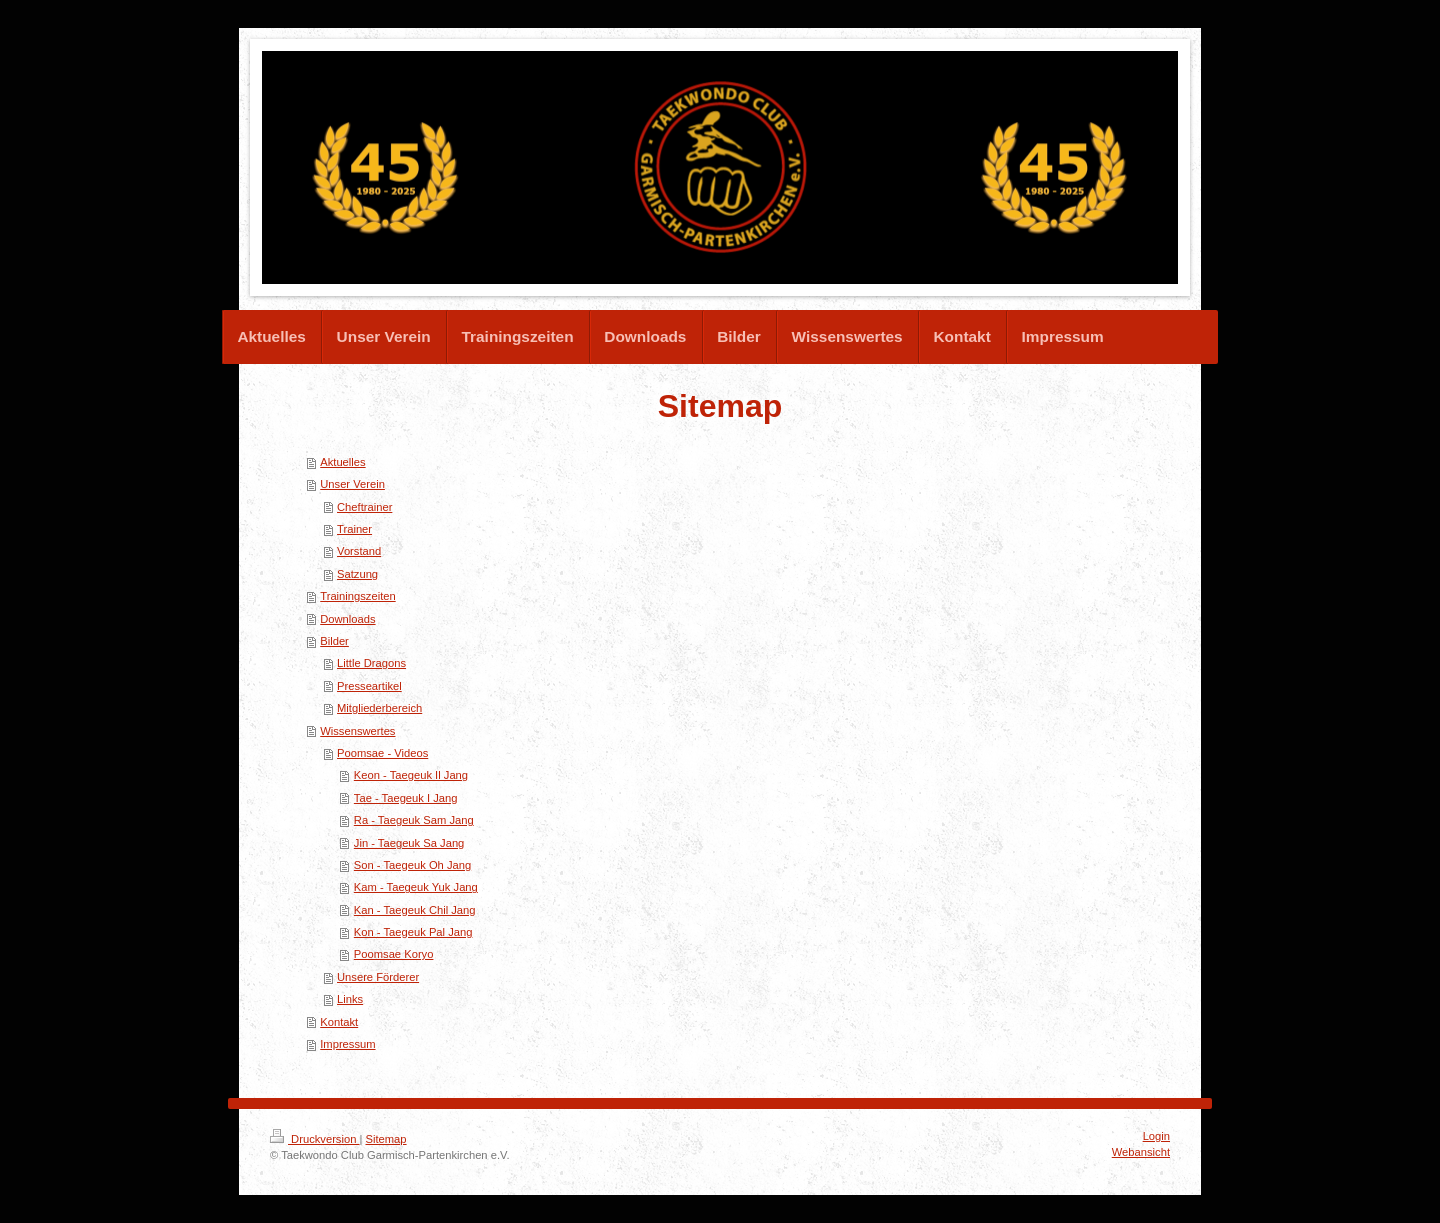 This screenshot has width=1440, height=1223. What do you see at coordinates (1141, 1152) in the screenshot?
I see `Webansicht` at bounding box center [1141, 1152].